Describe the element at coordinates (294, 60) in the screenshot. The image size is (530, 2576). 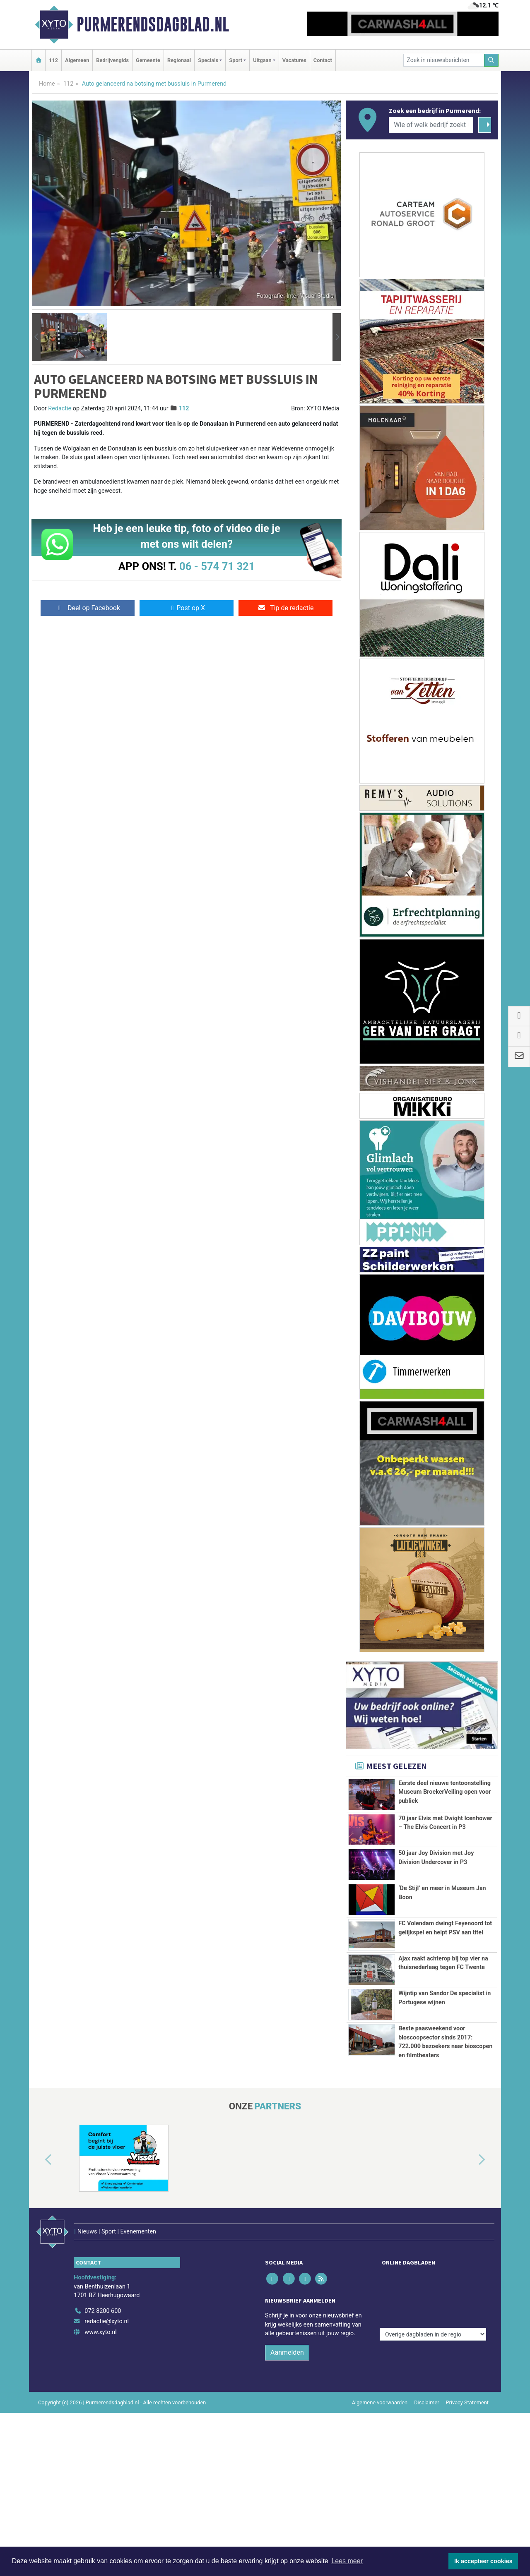
I see `Vacatures` at that location.